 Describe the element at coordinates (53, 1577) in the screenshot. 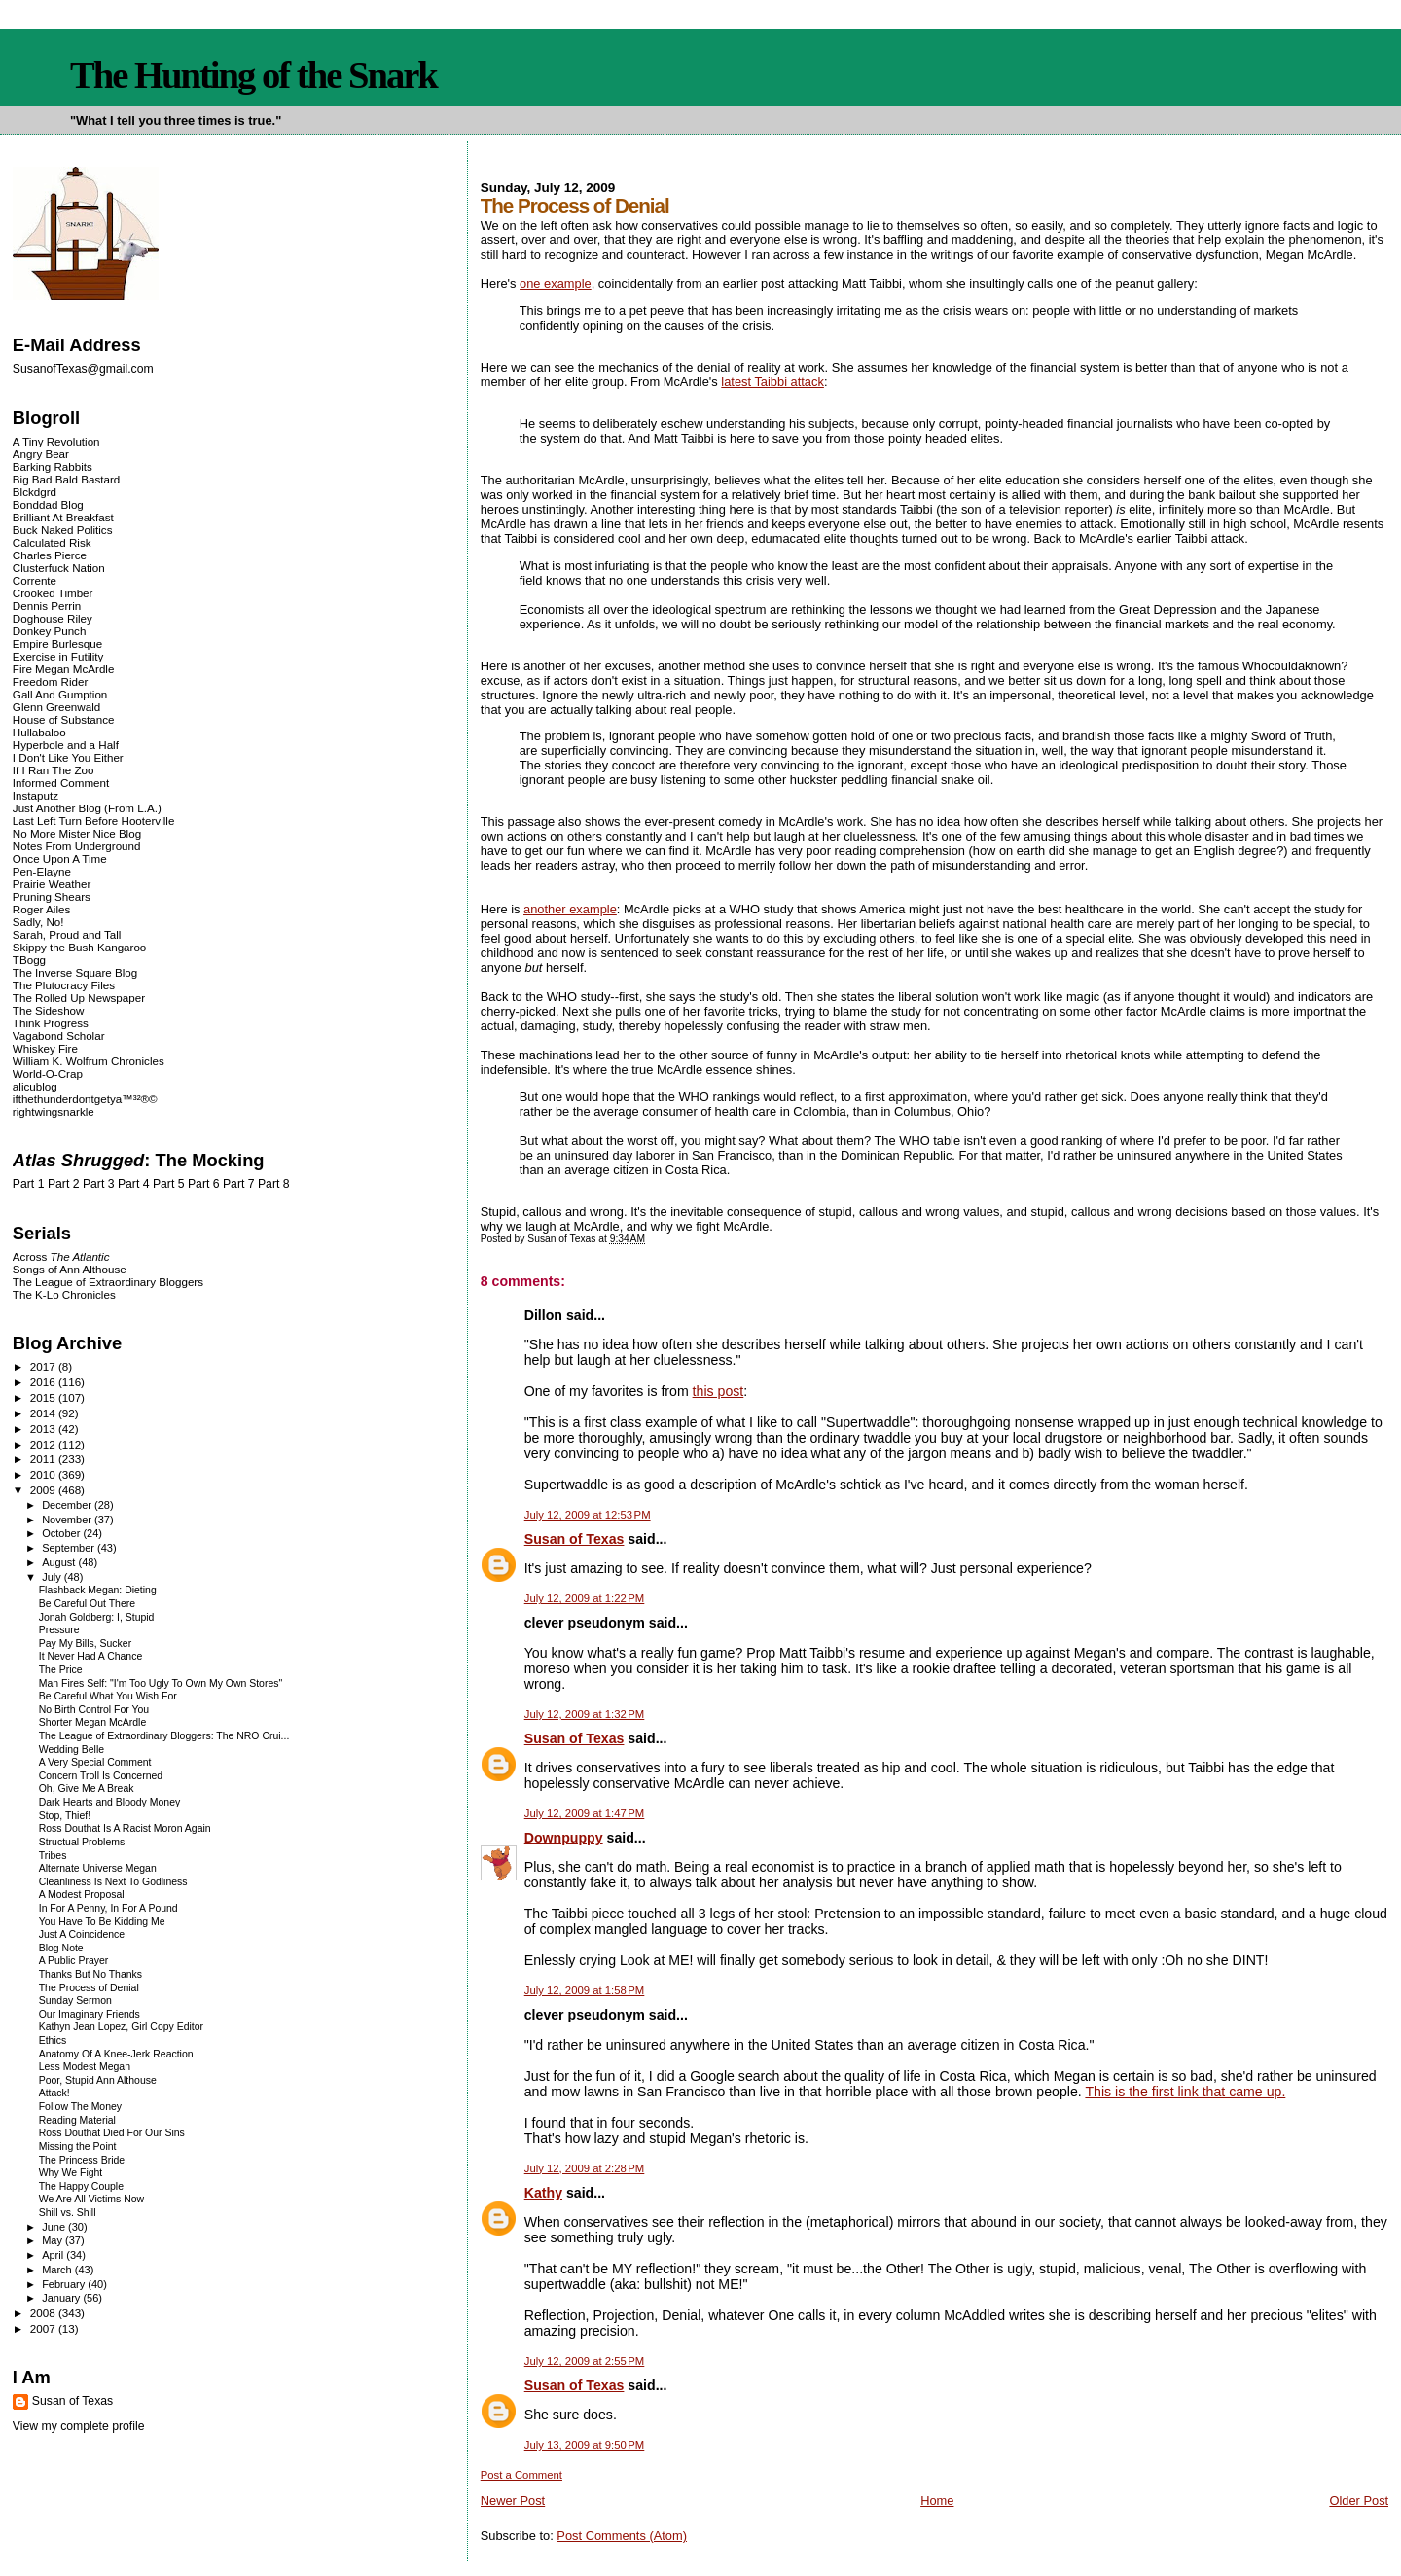

I see `July` at that location.